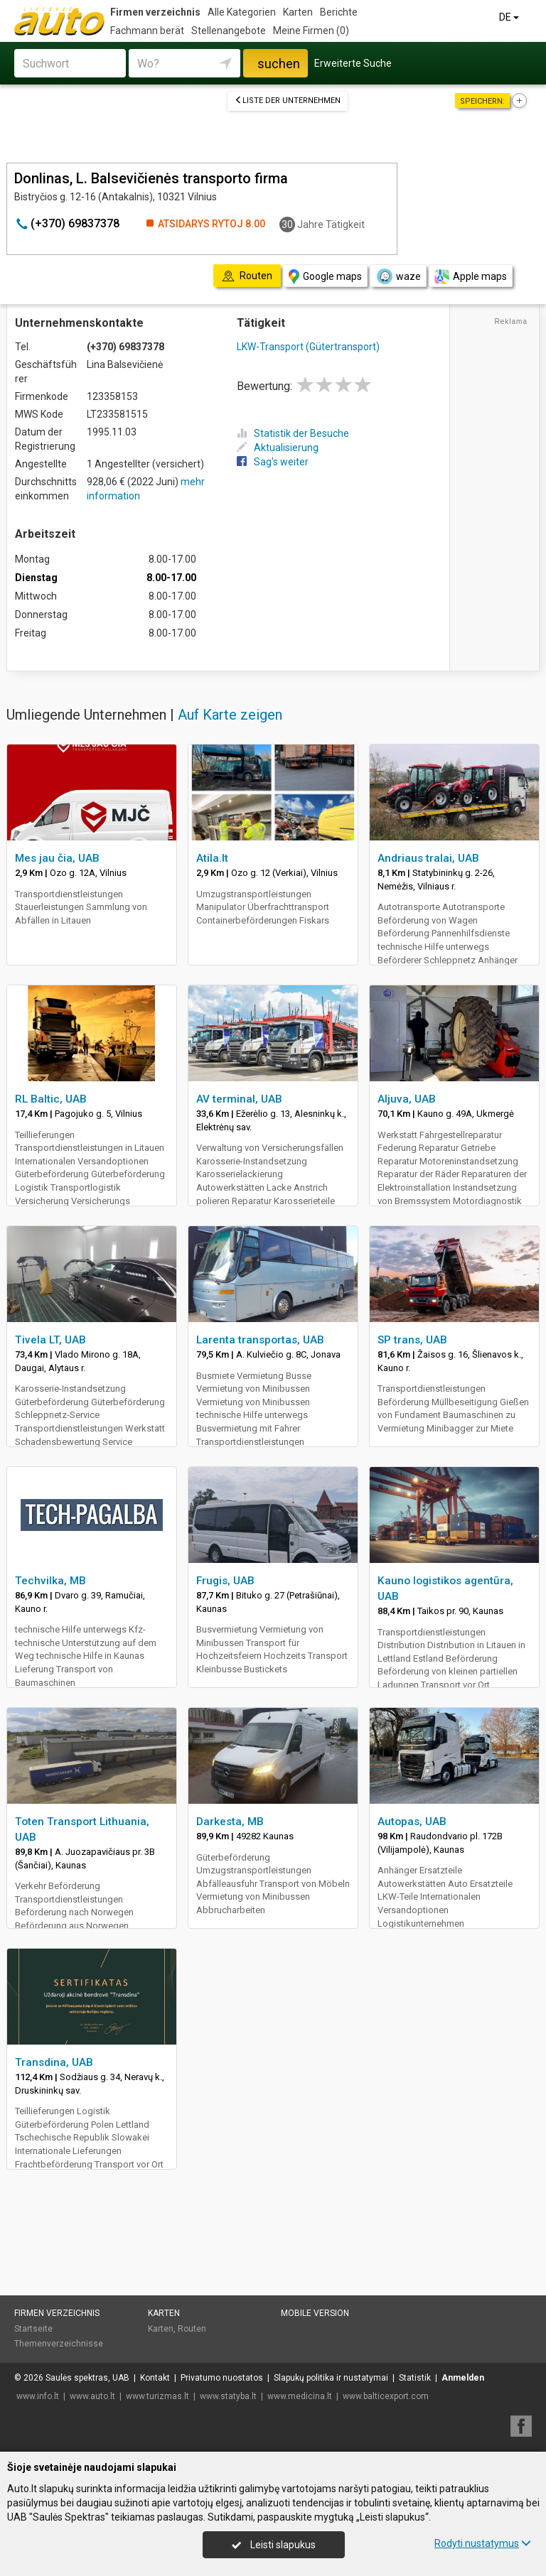 The width and height of the screenshot is (546, 2576). What do you see at coordinates (50, 1339) in the screenshot?
I see `Tivela LT, UAB` at bounding box center [50, 1339].